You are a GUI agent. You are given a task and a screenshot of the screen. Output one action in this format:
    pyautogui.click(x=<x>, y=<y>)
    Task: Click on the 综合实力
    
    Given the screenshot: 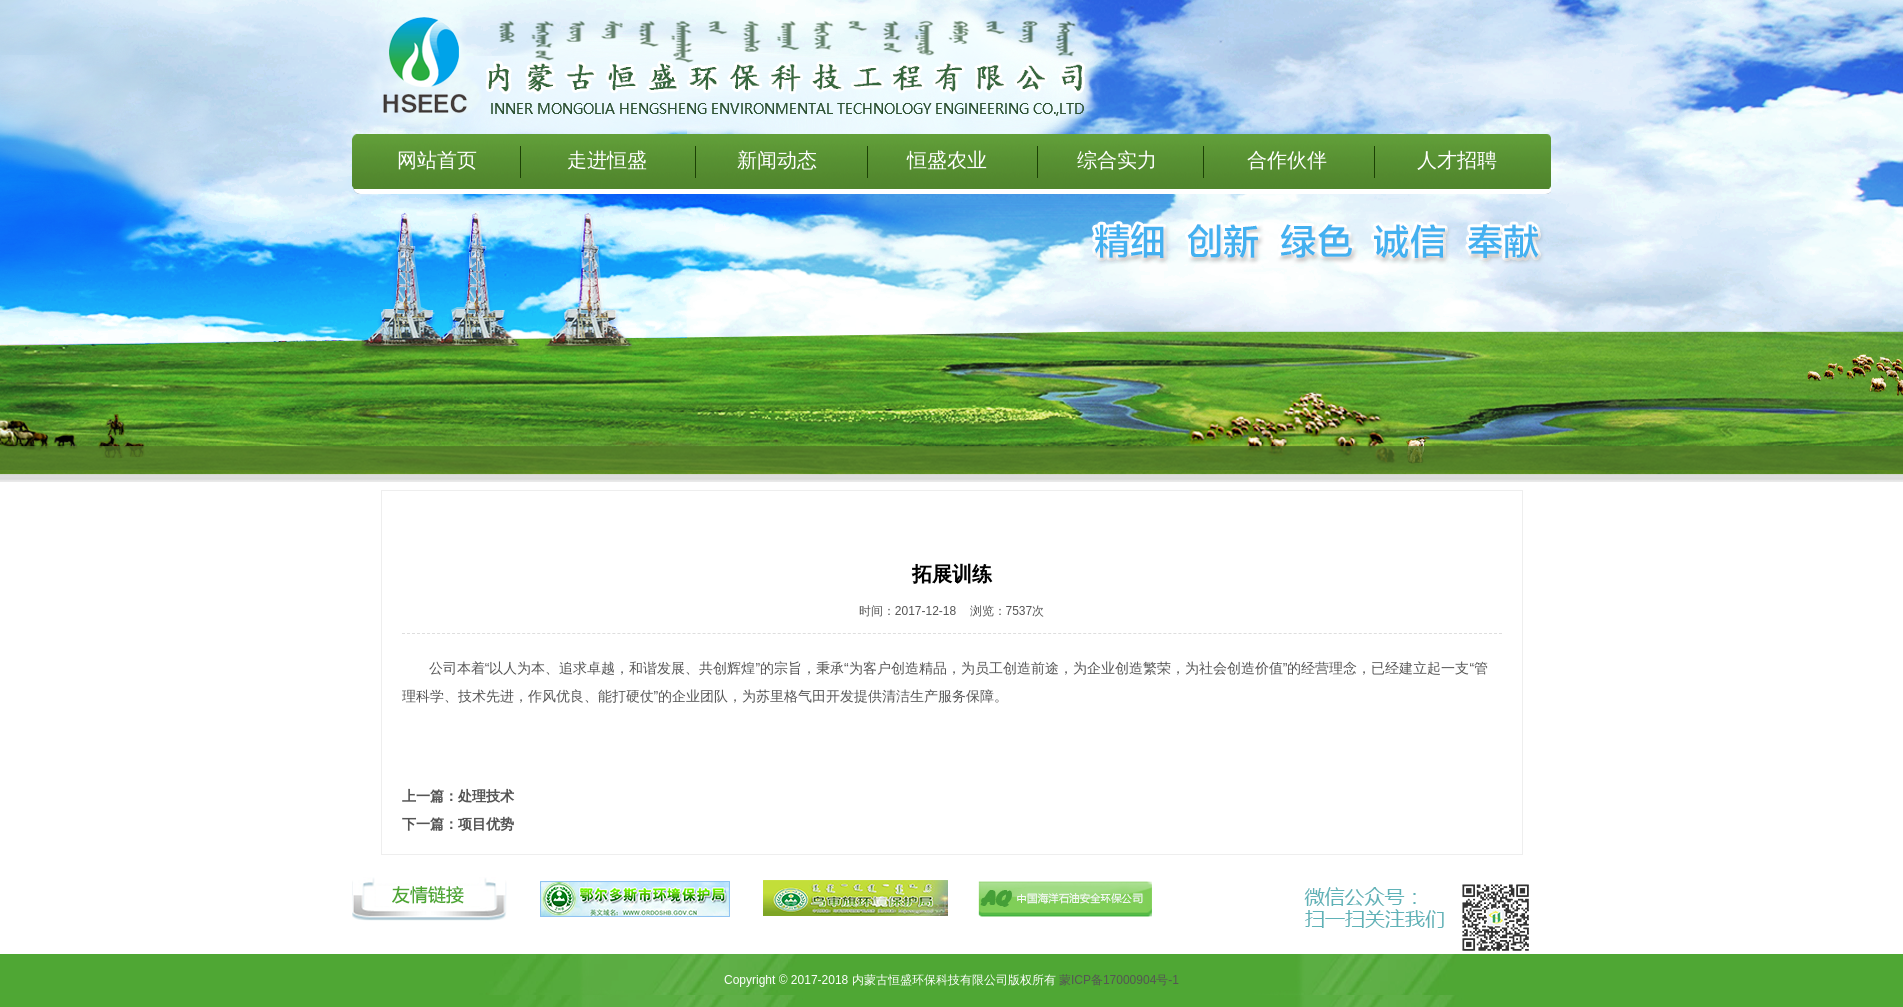 What is the action you would take?
    pyautogui.click(x=1117, y=160)
    